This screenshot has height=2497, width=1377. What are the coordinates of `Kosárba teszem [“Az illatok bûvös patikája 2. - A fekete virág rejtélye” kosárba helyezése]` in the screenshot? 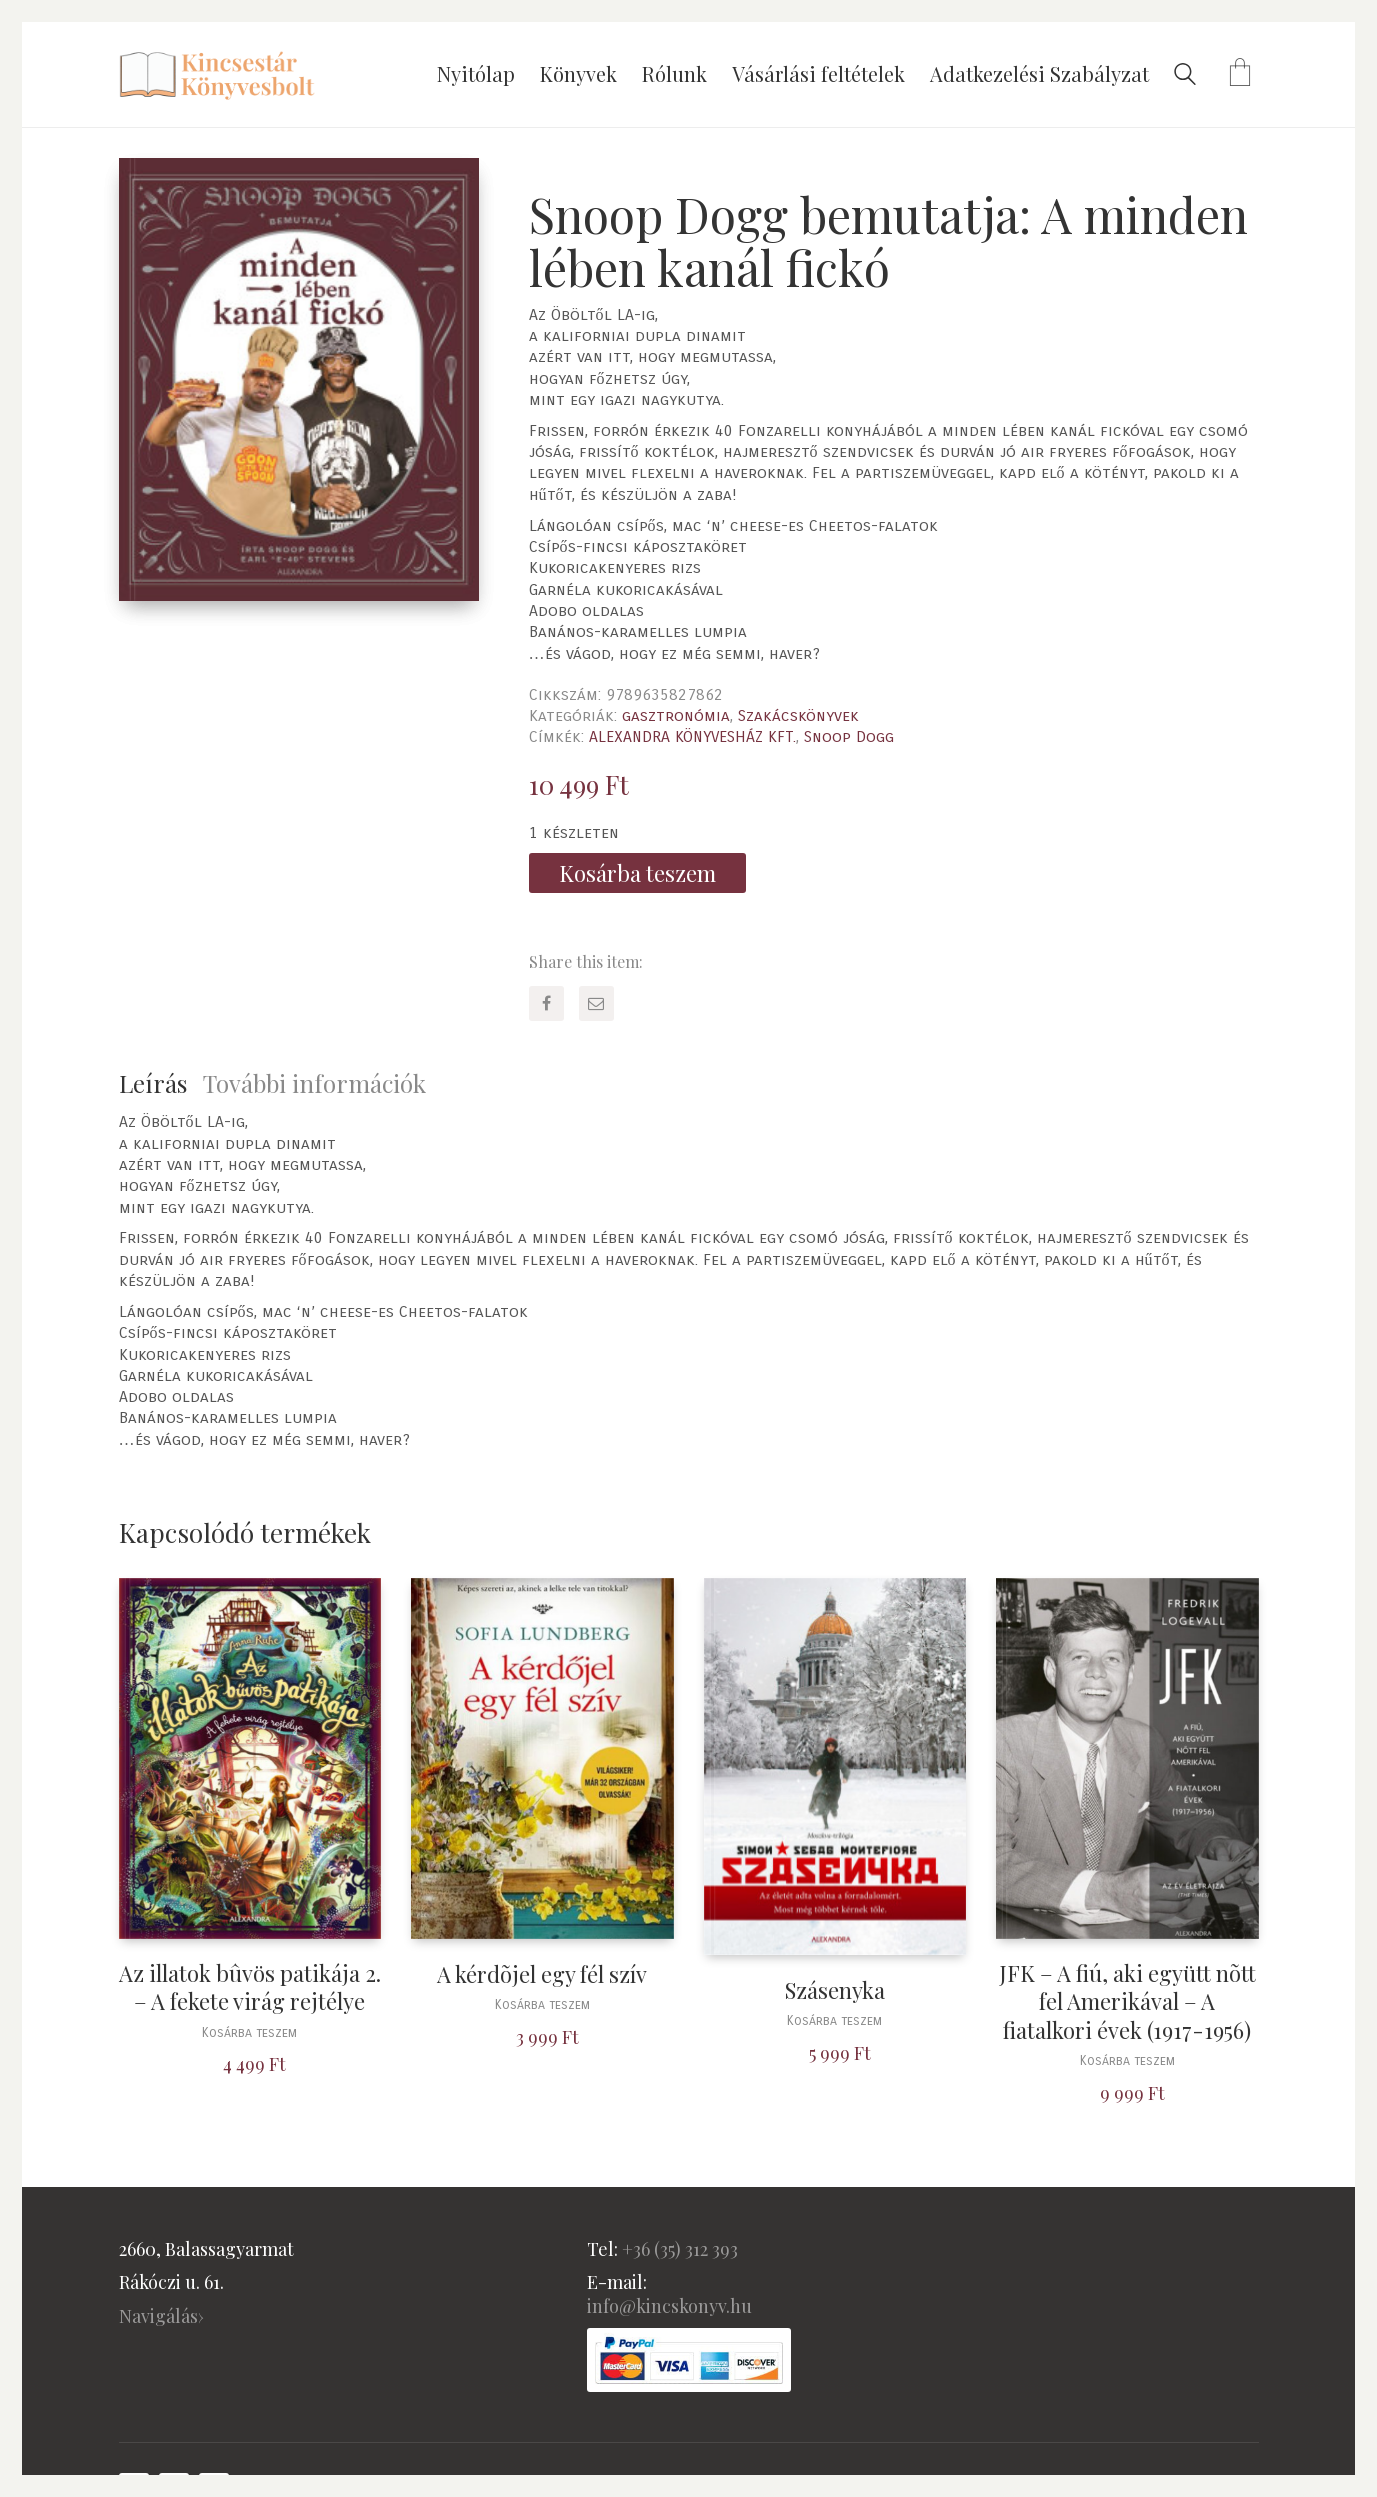 It's located at (249, 2033).